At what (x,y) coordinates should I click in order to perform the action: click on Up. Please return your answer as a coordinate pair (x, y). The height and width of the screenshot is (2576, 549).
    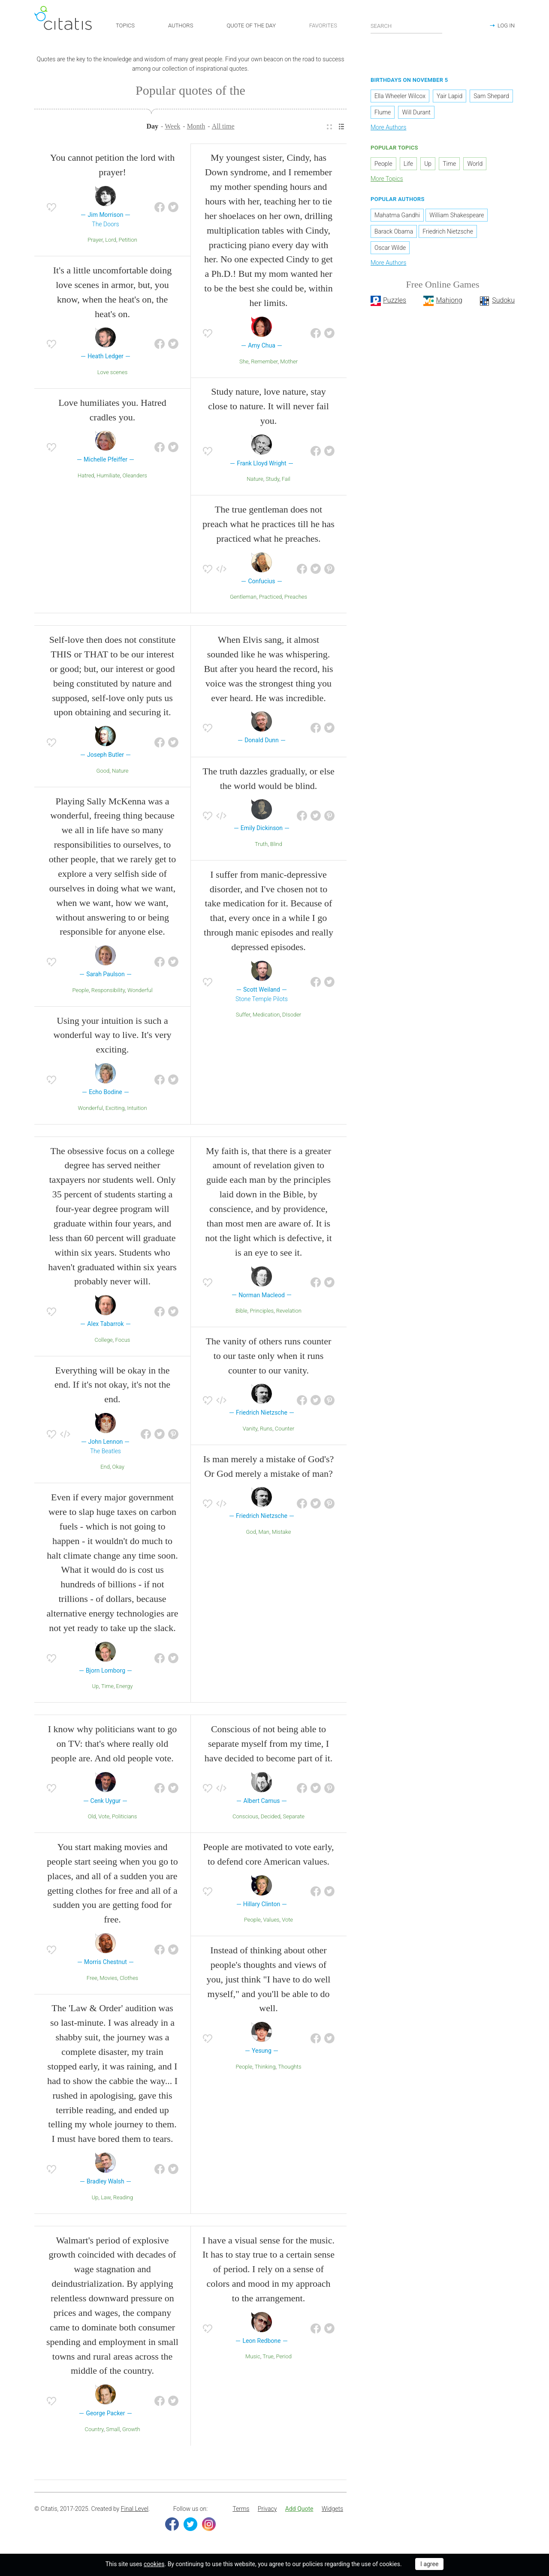
    Looking at the image, I should click on (95, 1688).